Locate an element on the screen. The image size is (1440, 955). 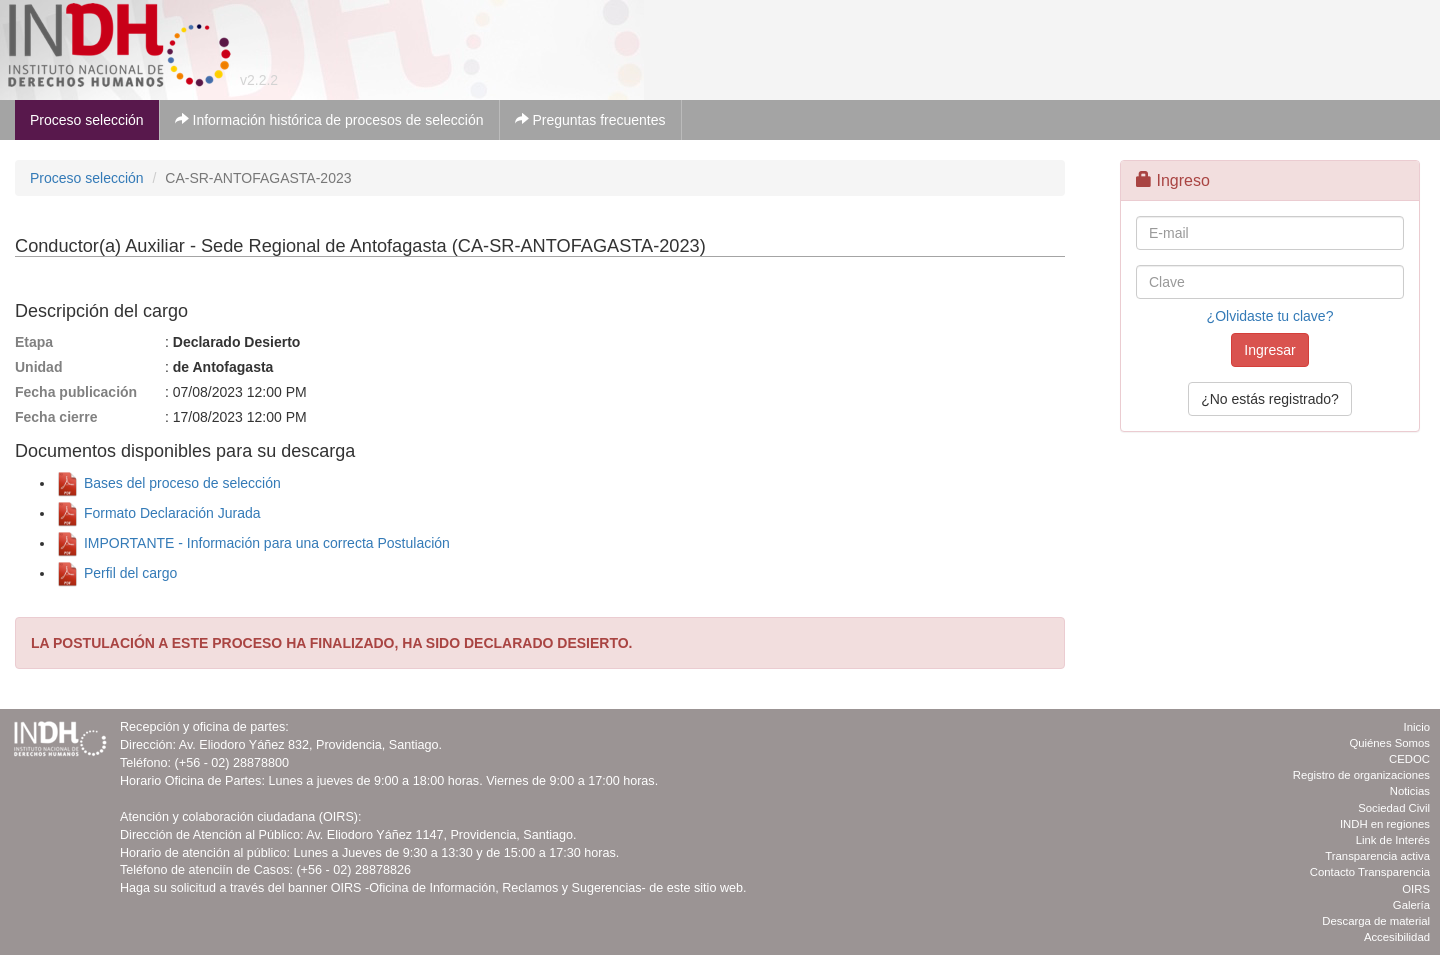
Sociedad Civil is located at coordinates (1394, 808).